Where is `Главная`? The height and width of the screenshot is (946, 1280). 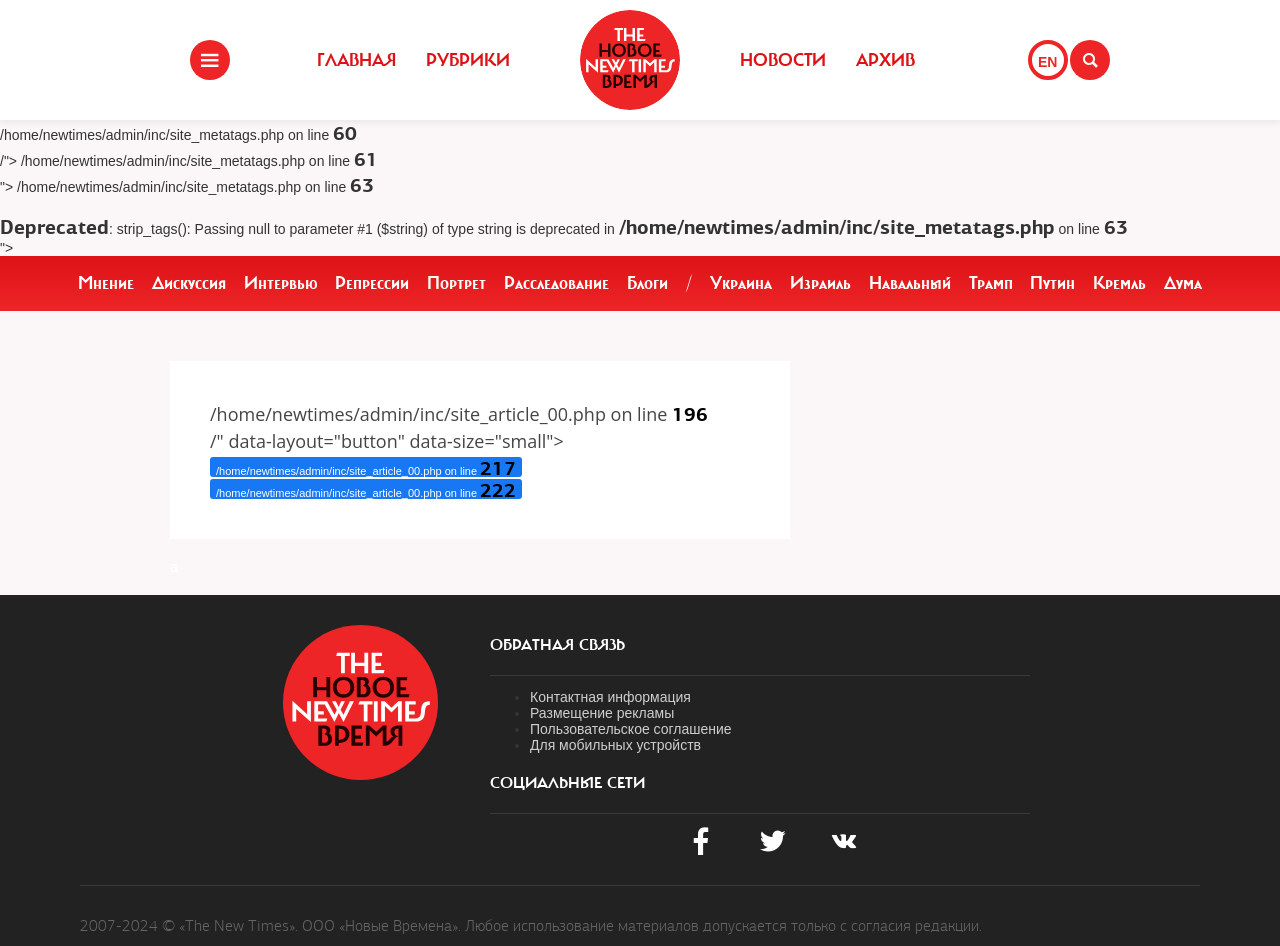
Главная is located at coordinates (356, 60).